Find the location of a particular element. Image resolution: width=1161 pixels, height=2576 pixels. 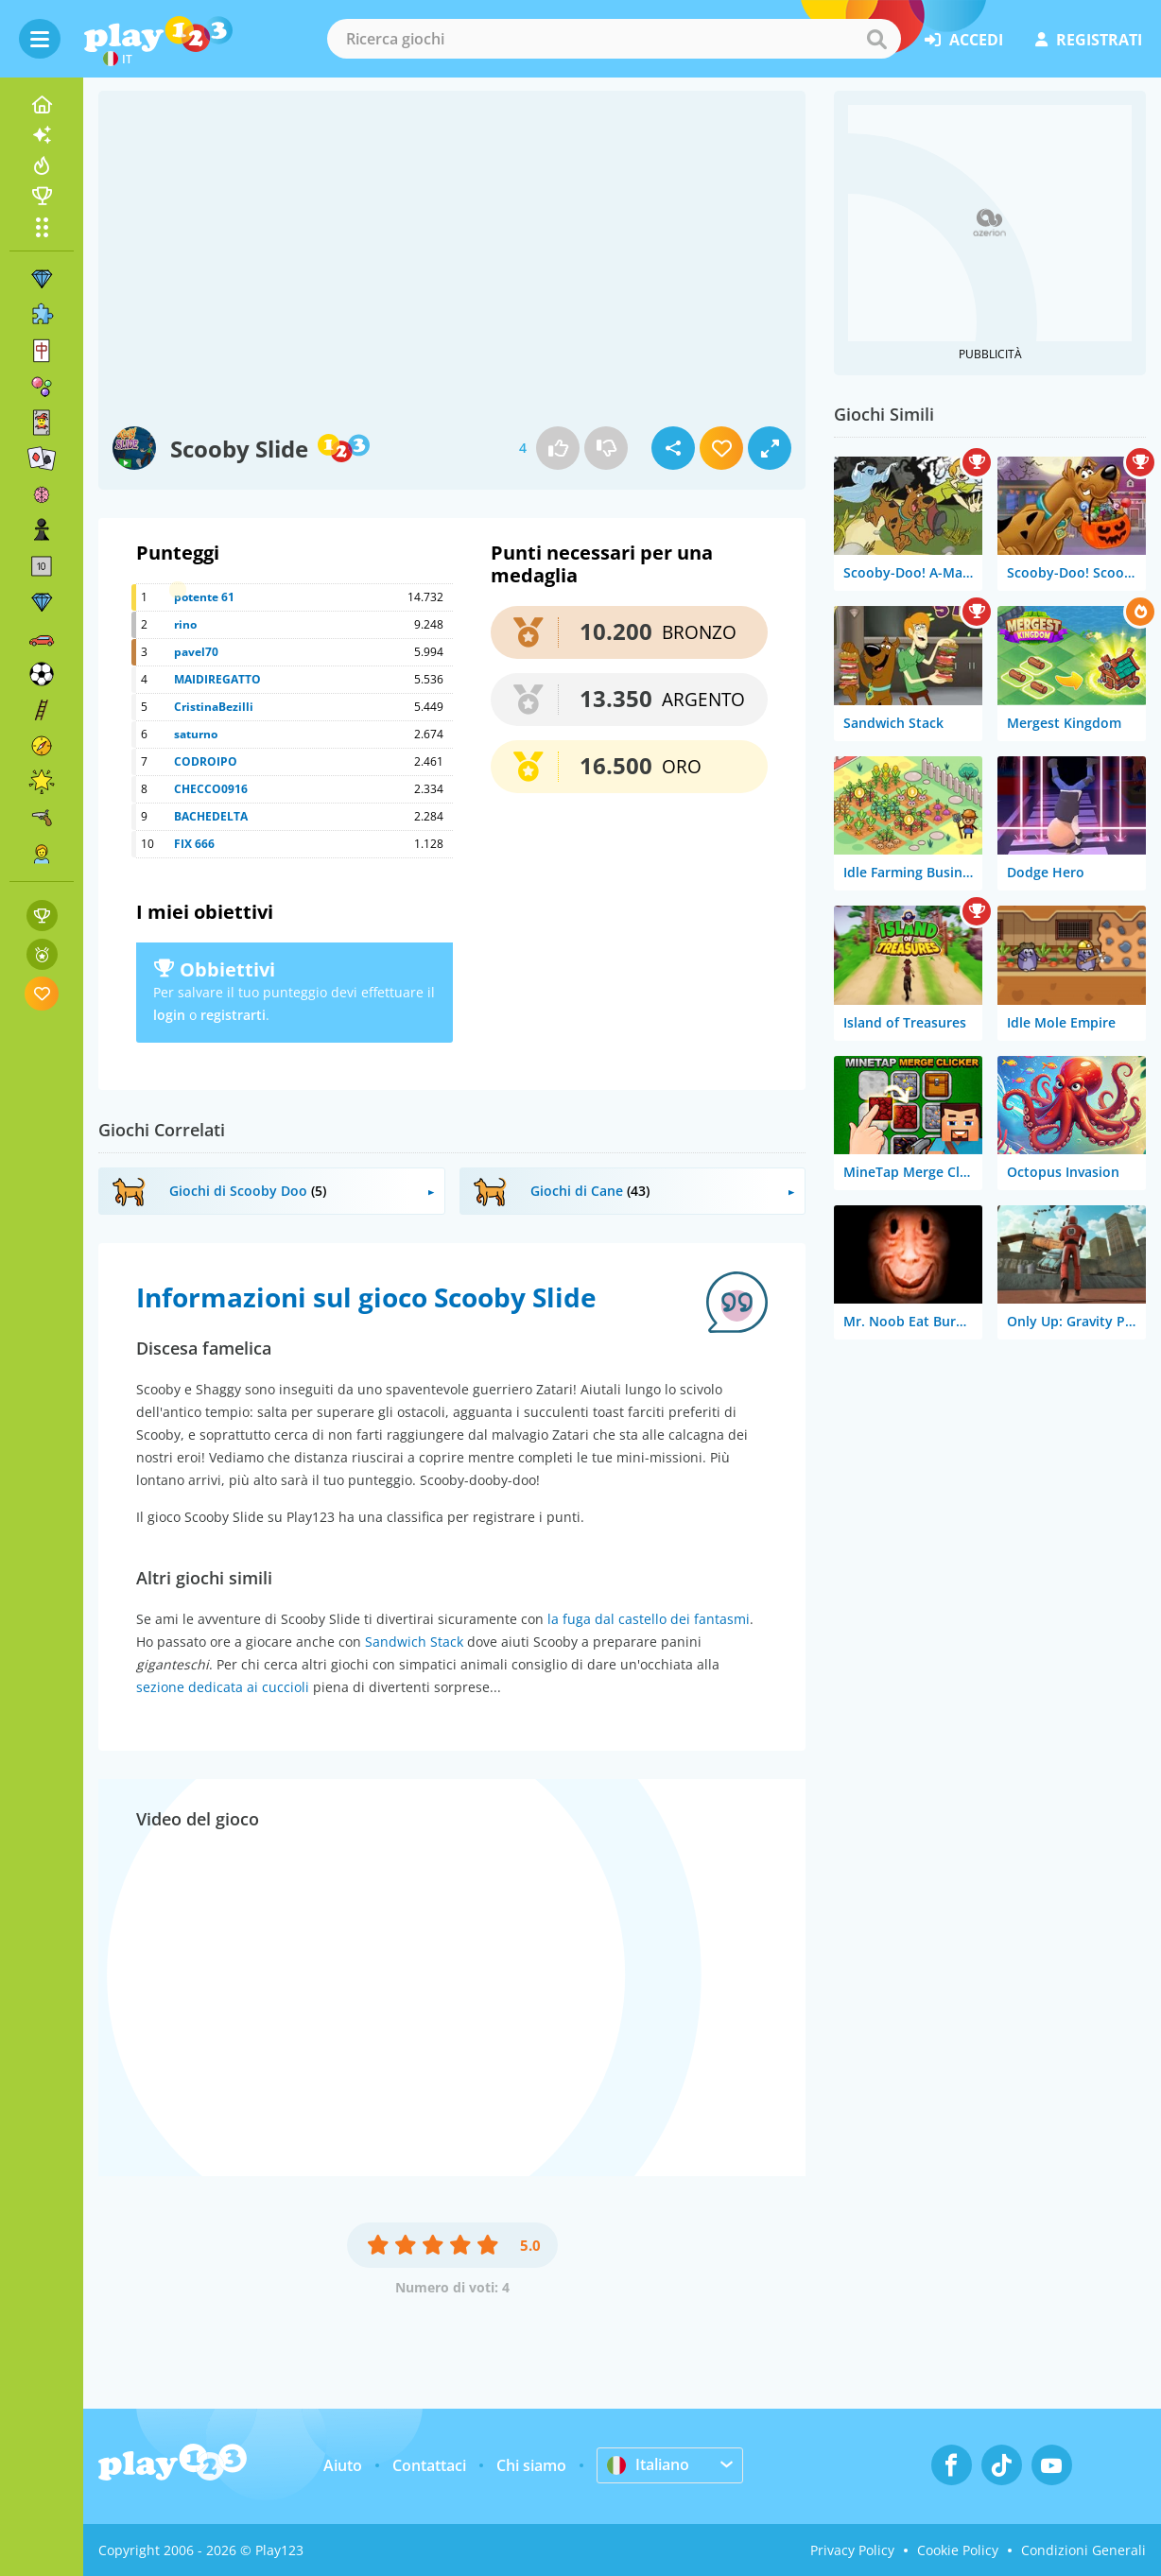

la fuga dal castello dei fantasmi is located at coordinates (648, 1619).